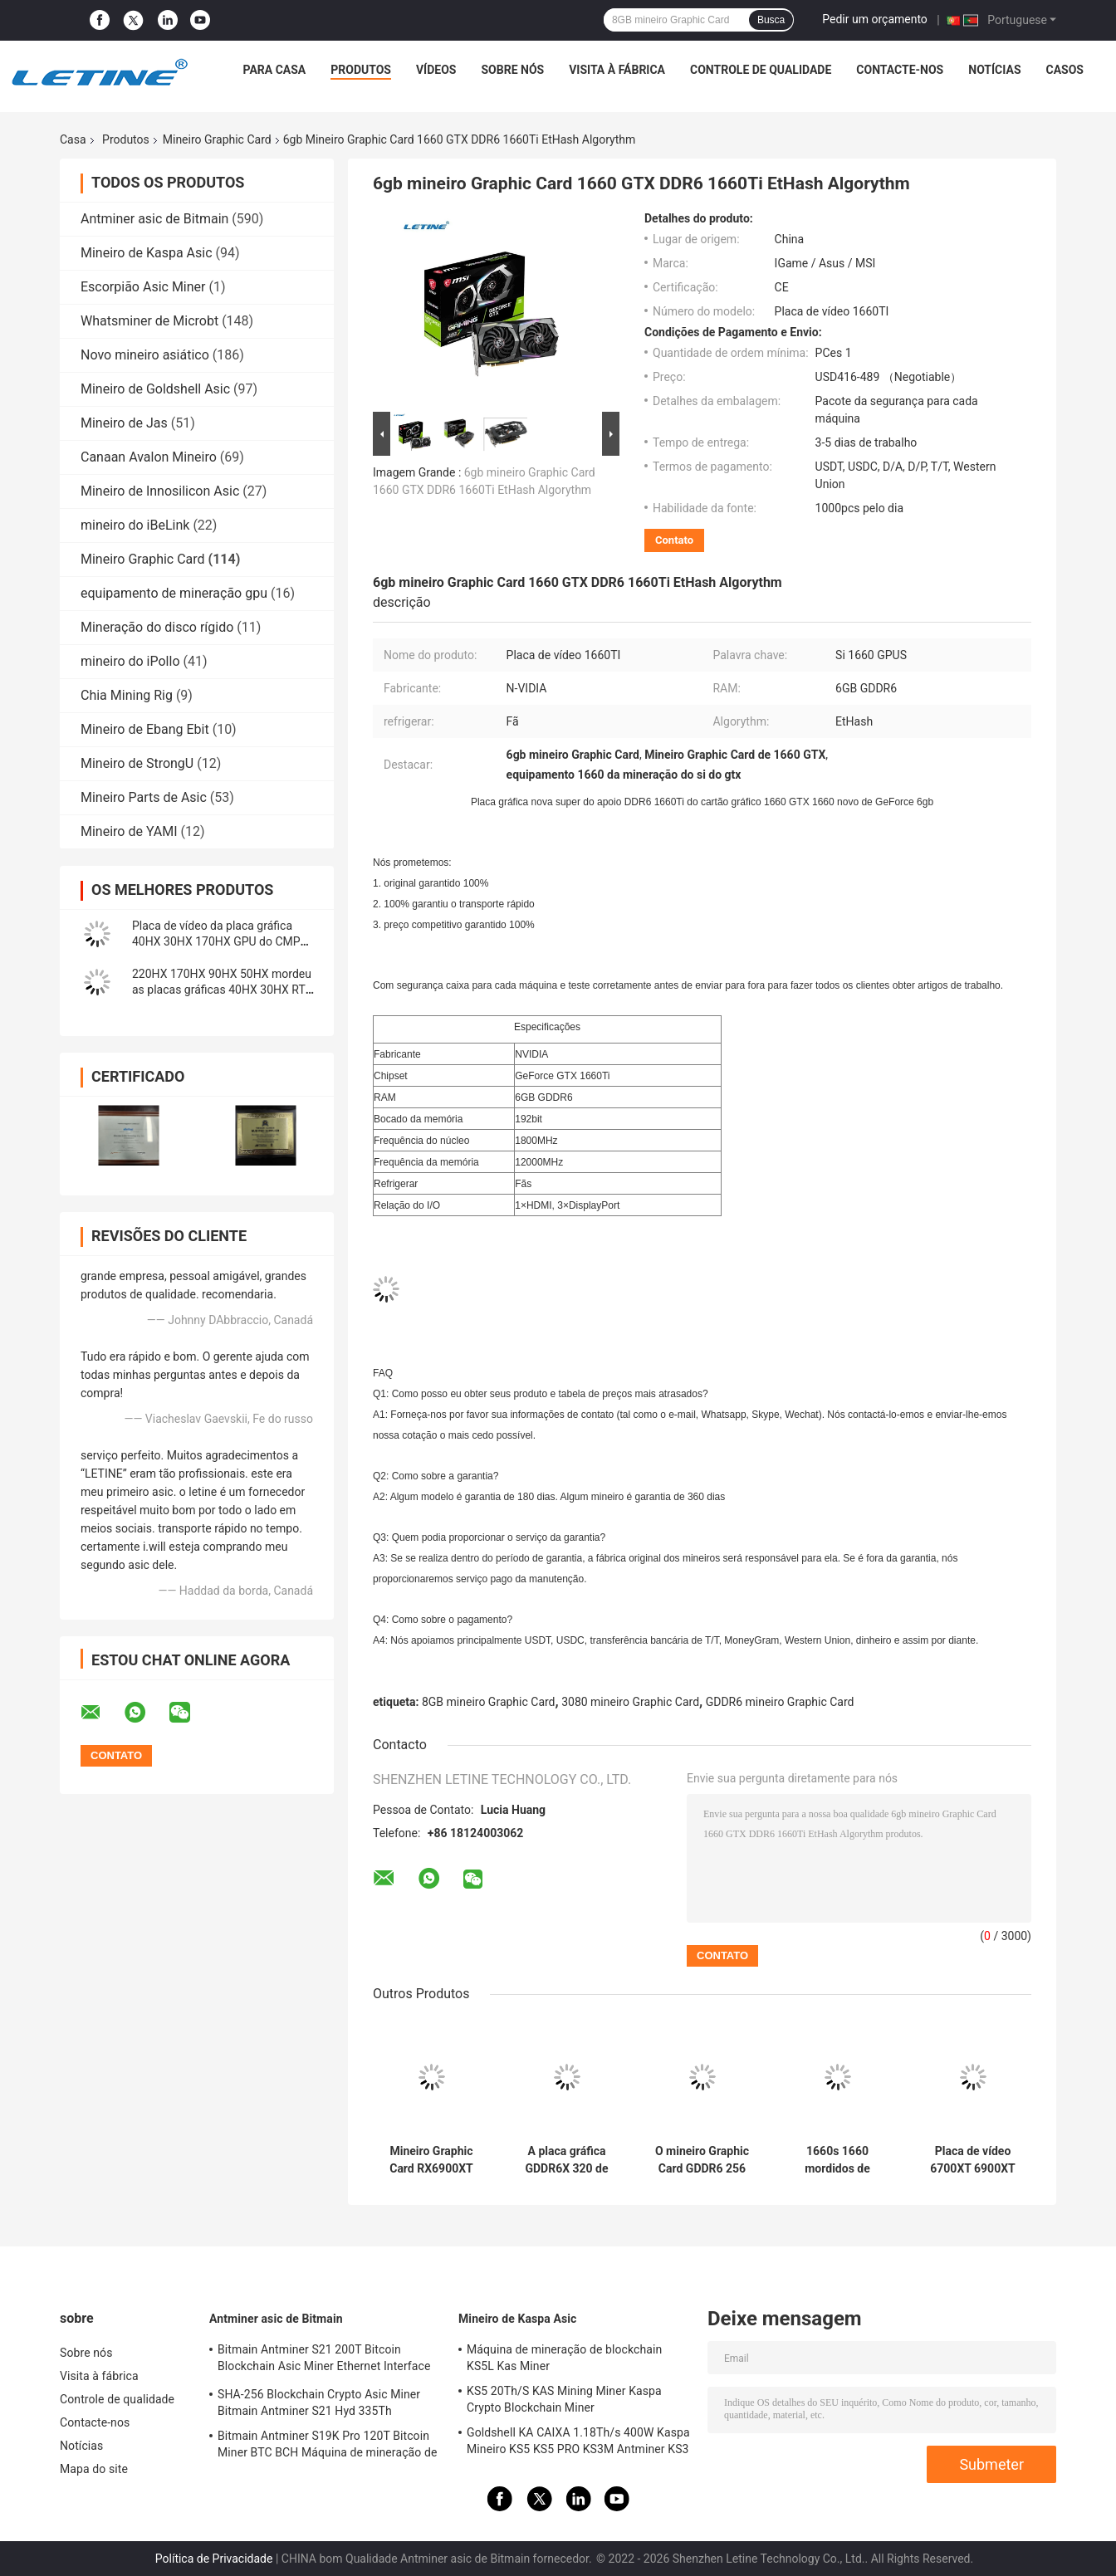 This screenshot has width=1116, height=2576. What do you see at coordinates (157, 627) in the screenshot?
I see `Mineração do disco rígido` at bounding box center [157, 627].